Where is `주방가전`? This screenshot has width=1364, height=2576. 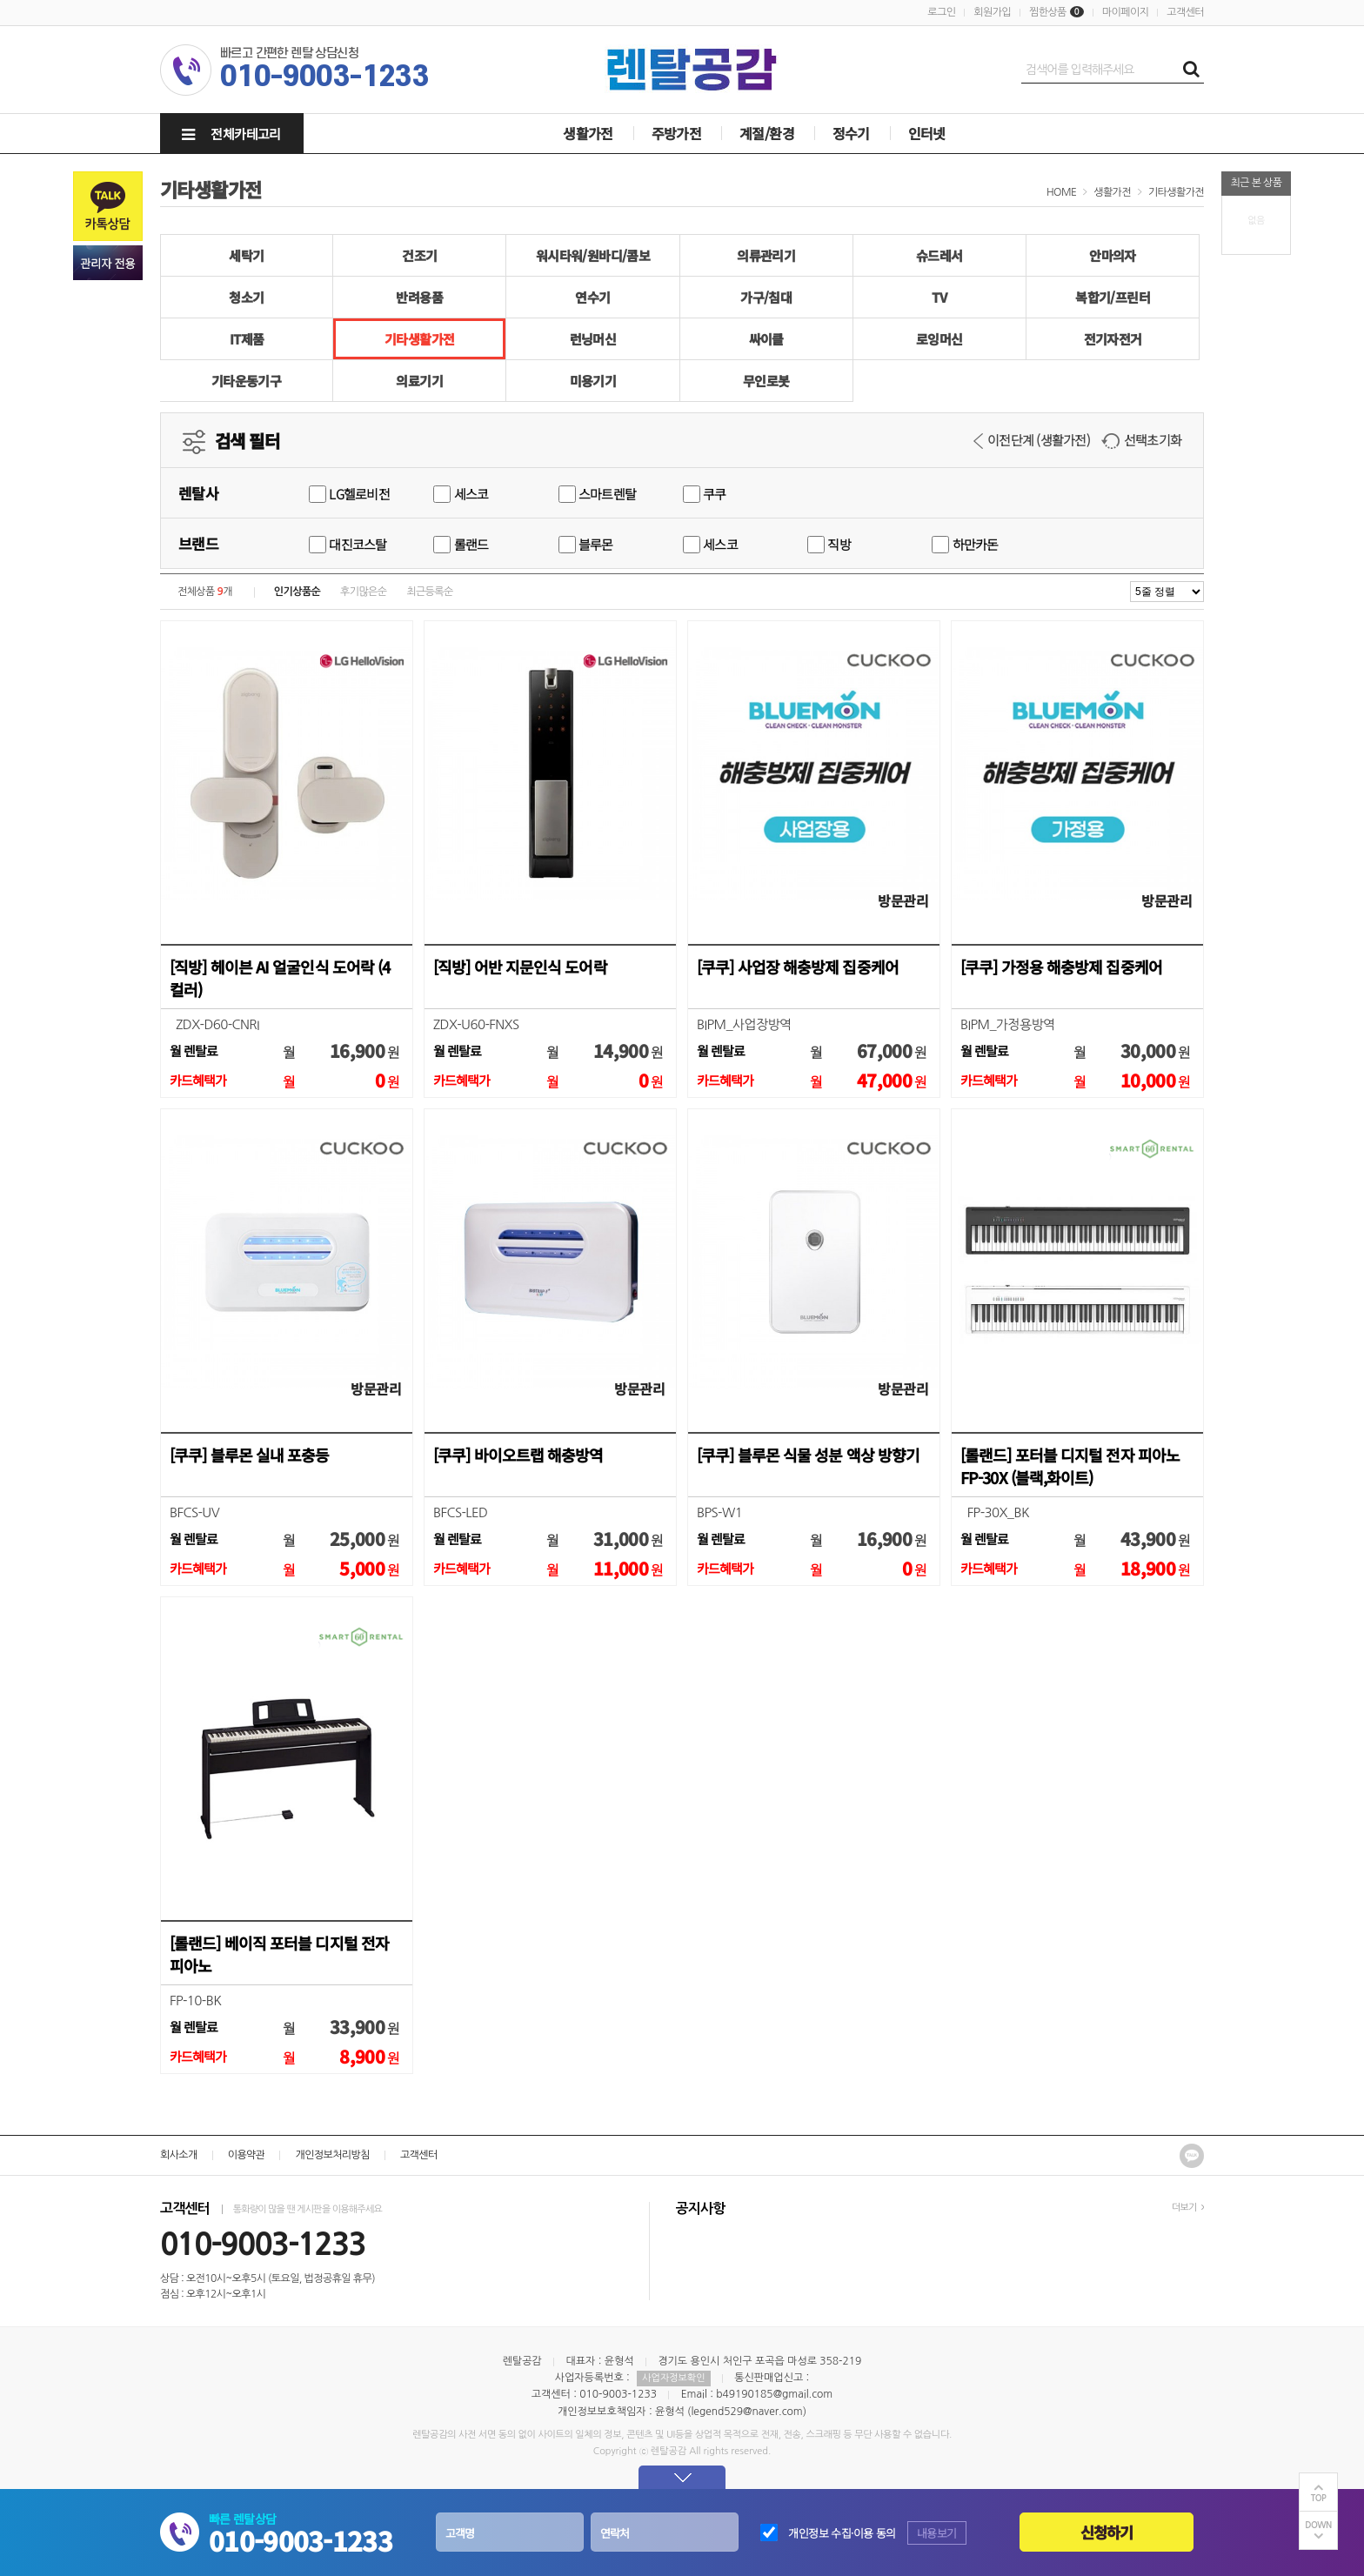 주방가전 is located at coordinates (677, 133).